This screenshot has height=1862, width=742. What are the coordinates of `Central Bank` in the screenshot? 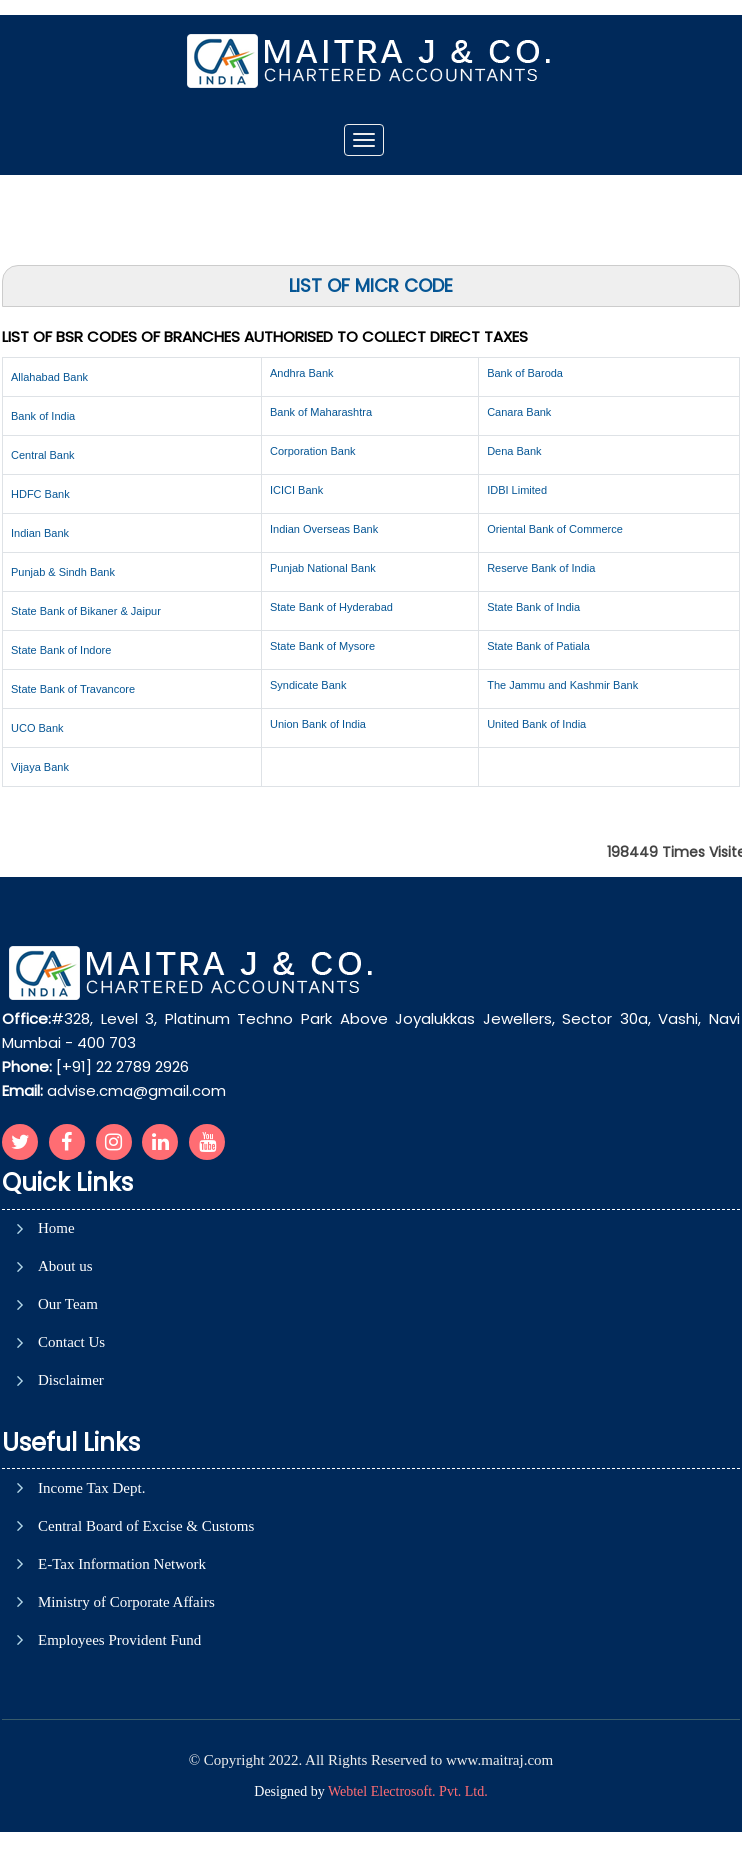 It's located at (43, 455).